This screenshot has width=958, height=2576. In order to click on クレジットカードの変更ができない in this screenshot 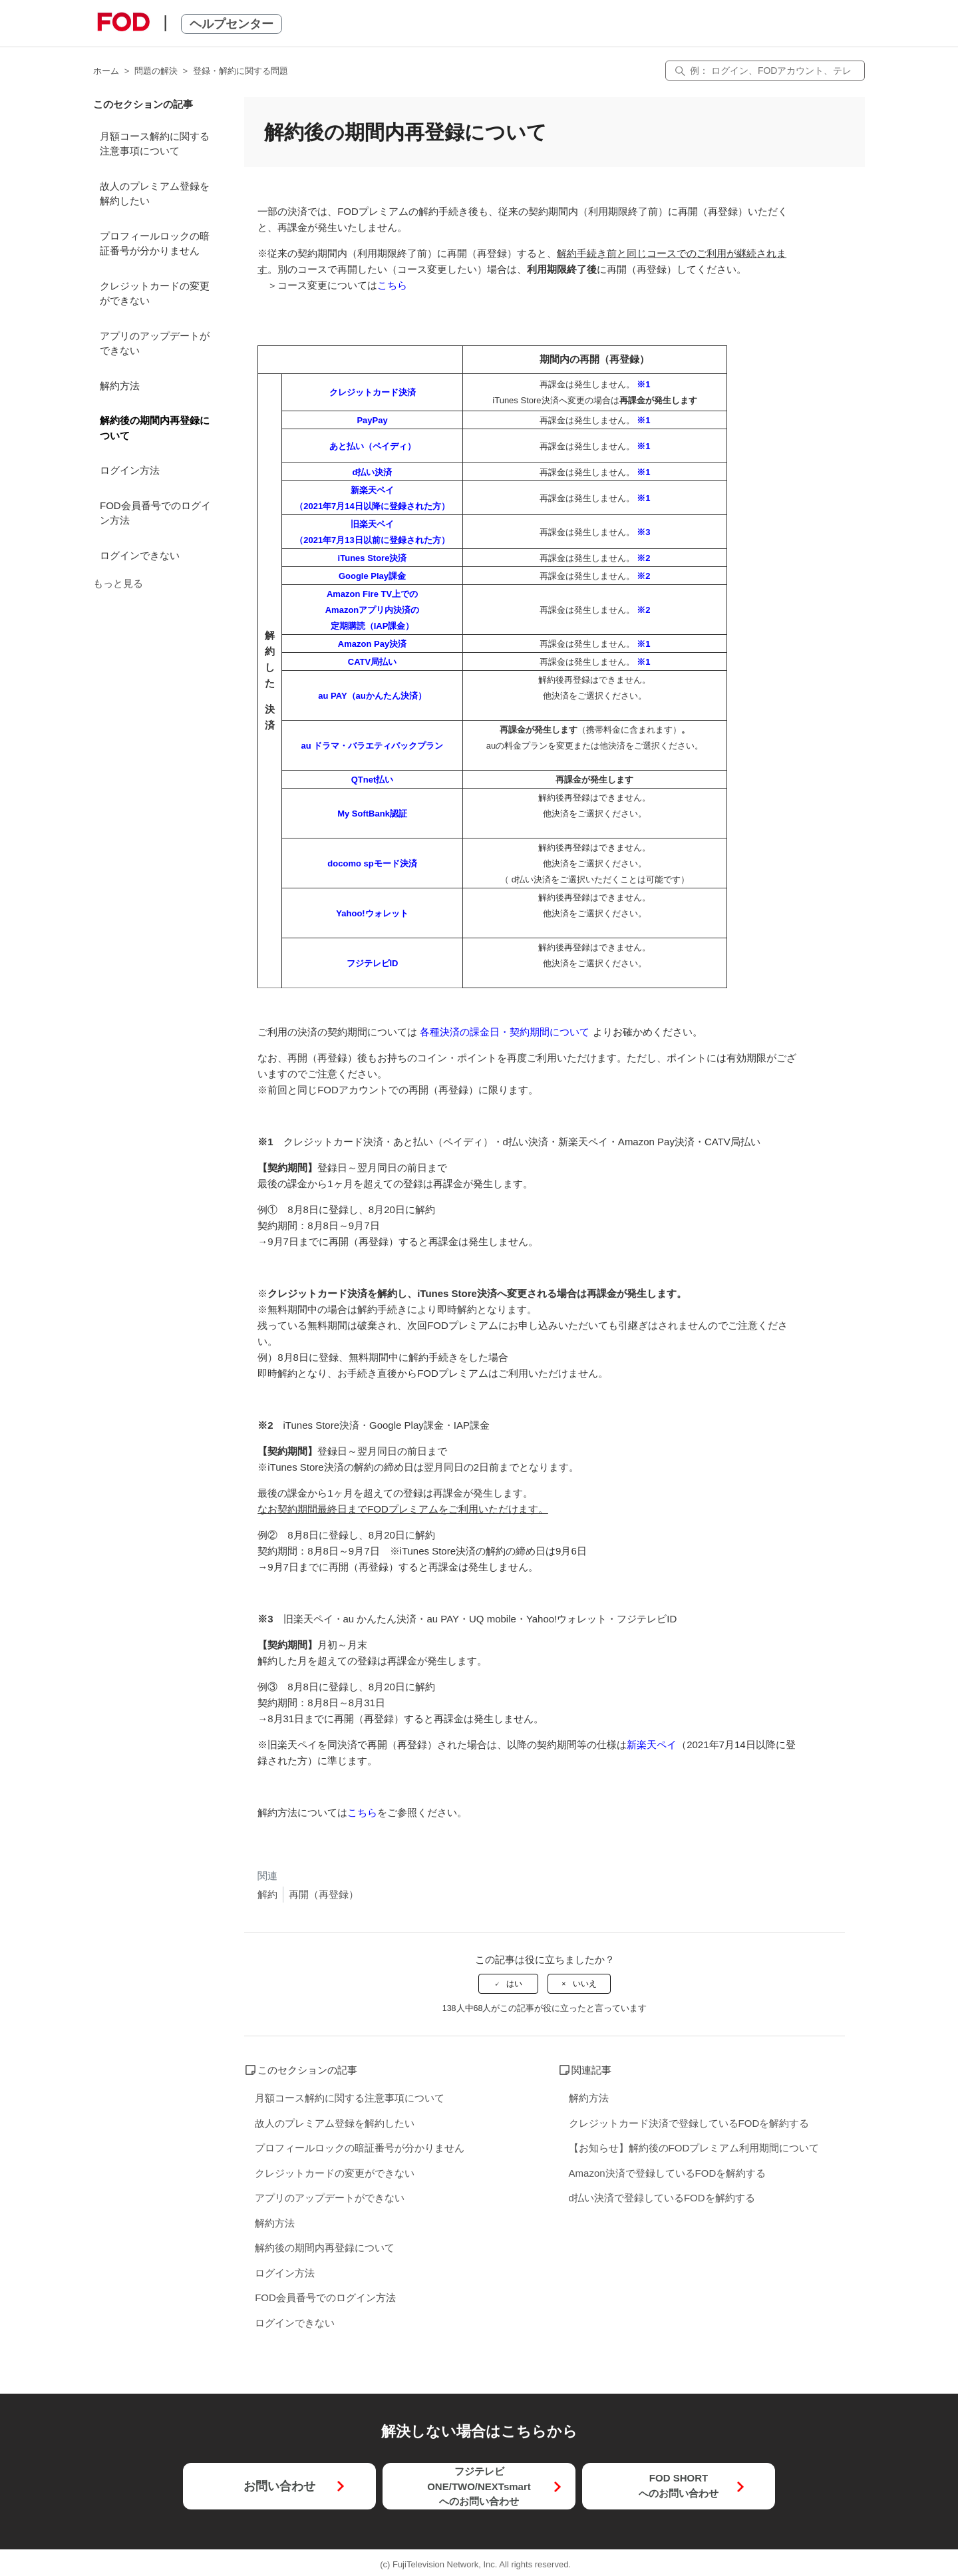, I will do `click(155, 293)`.